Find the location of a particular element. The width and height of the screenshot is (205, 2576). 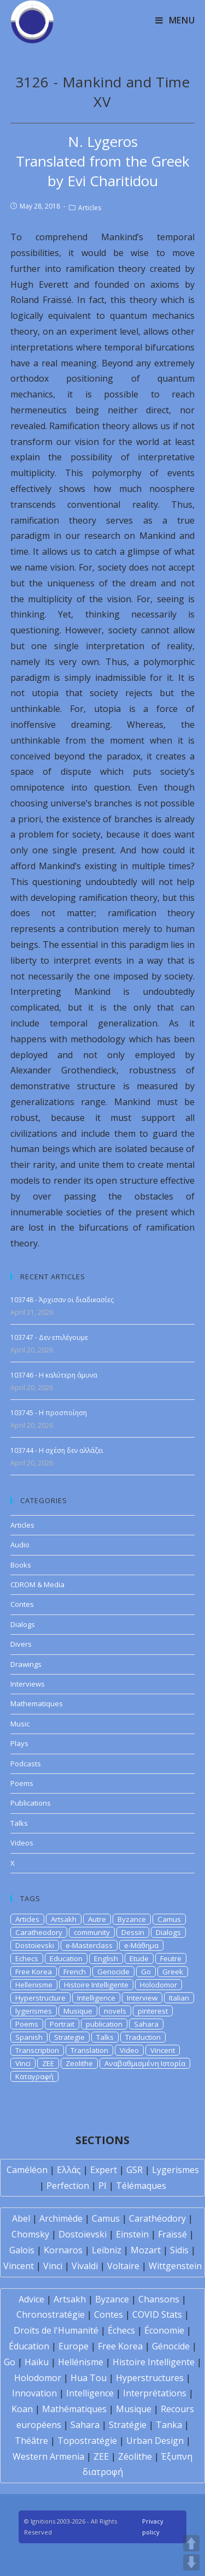

e-Masterclass is located at coordinates (89, 1945).